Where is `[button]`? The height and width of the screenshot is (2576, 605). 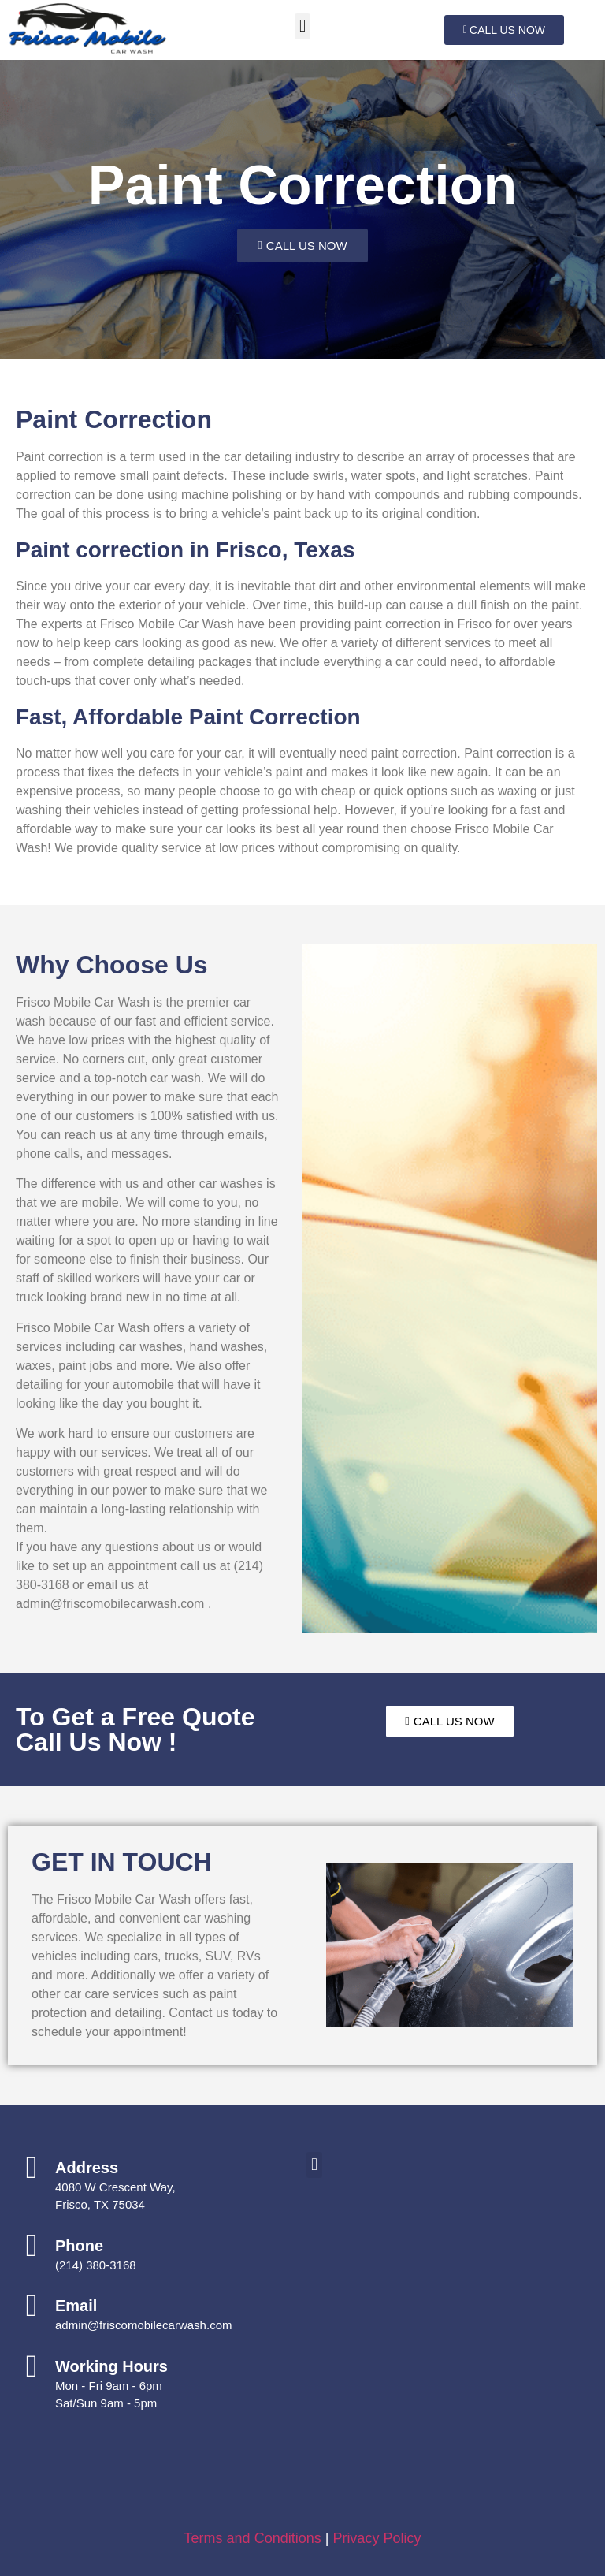
[button] is located at coordinates (302, 26).